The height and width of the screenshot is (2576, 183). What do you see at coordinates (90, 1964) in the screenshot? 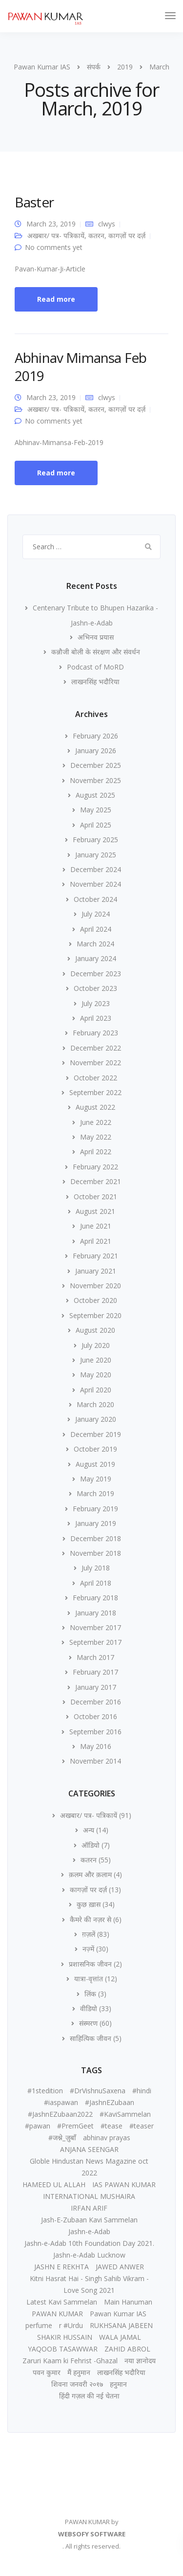
I see `प्रशासनिक जीवन` at bounding box center [90, 1964].